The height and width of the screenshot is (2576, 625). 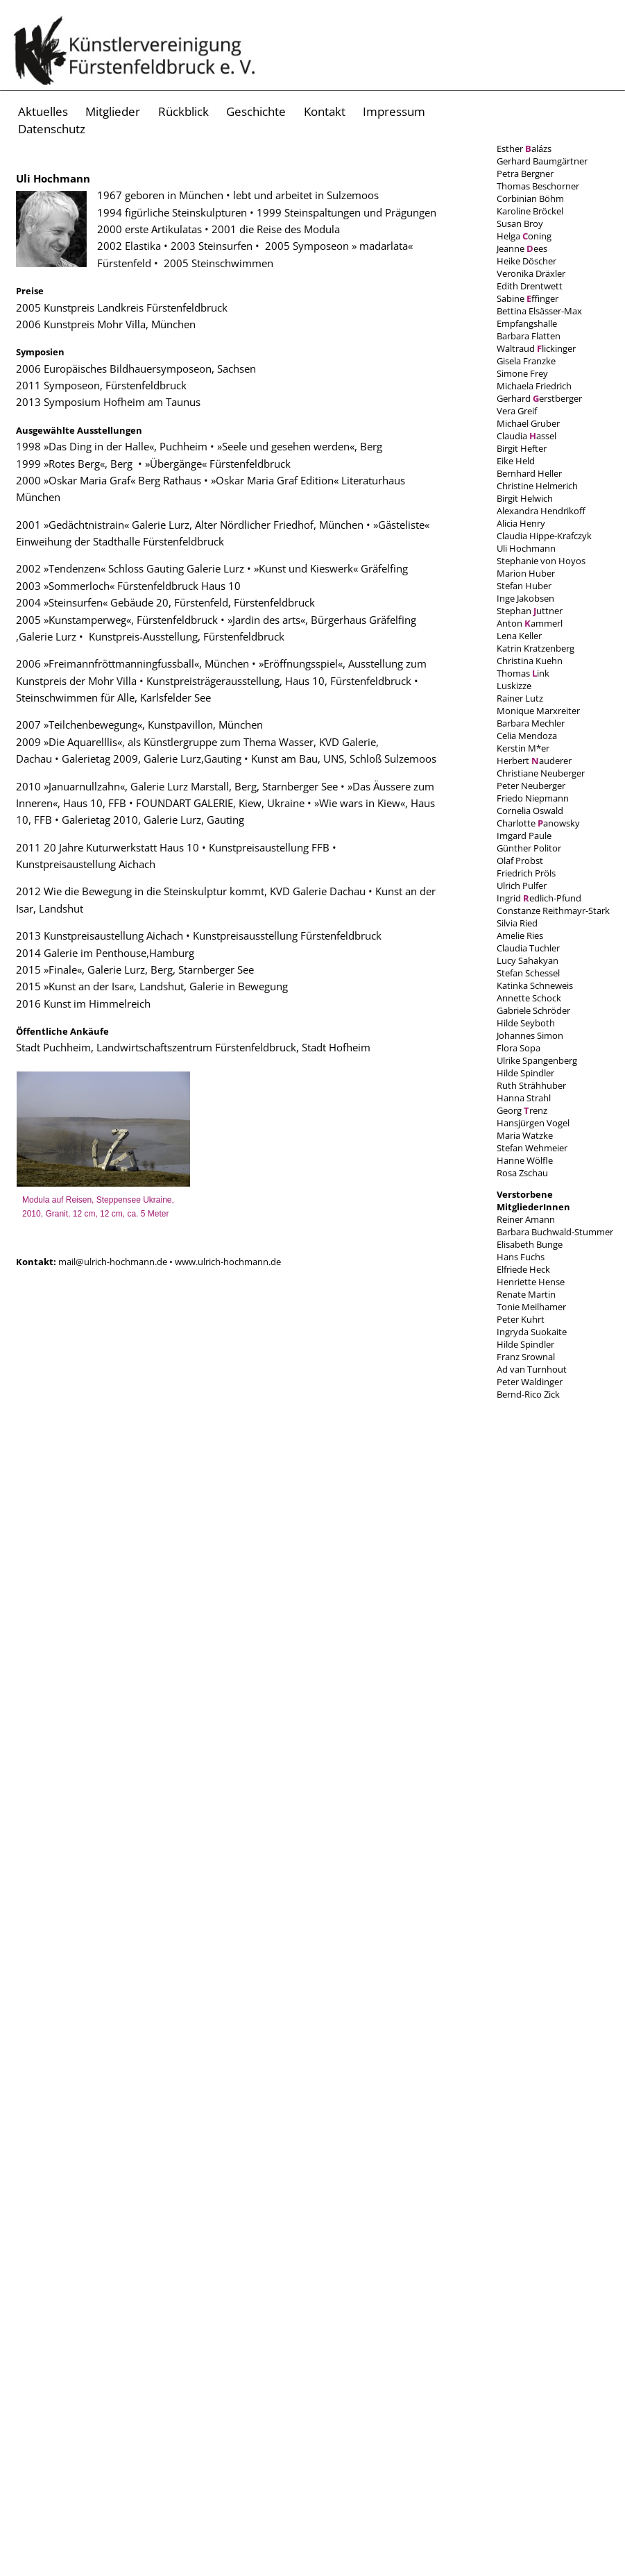 What do you see at coordinates (525, 173) in the screenshot?
I see `Petra Bergner` at bounding box center [525, 173].